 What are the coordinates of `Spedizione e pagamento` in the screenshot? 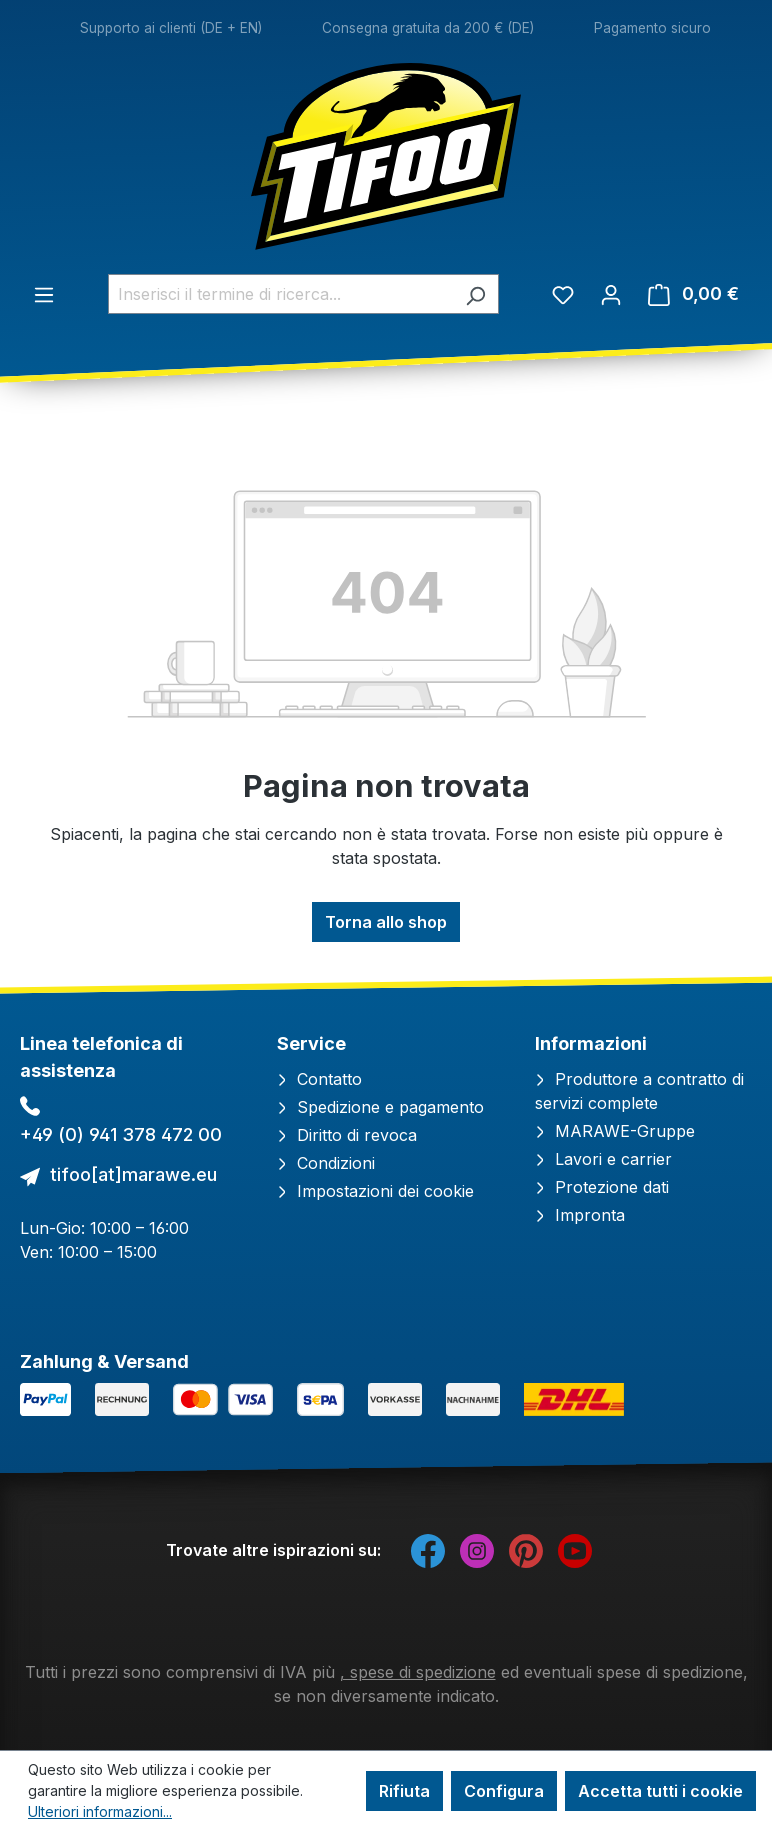 It's located at (380, 1107).